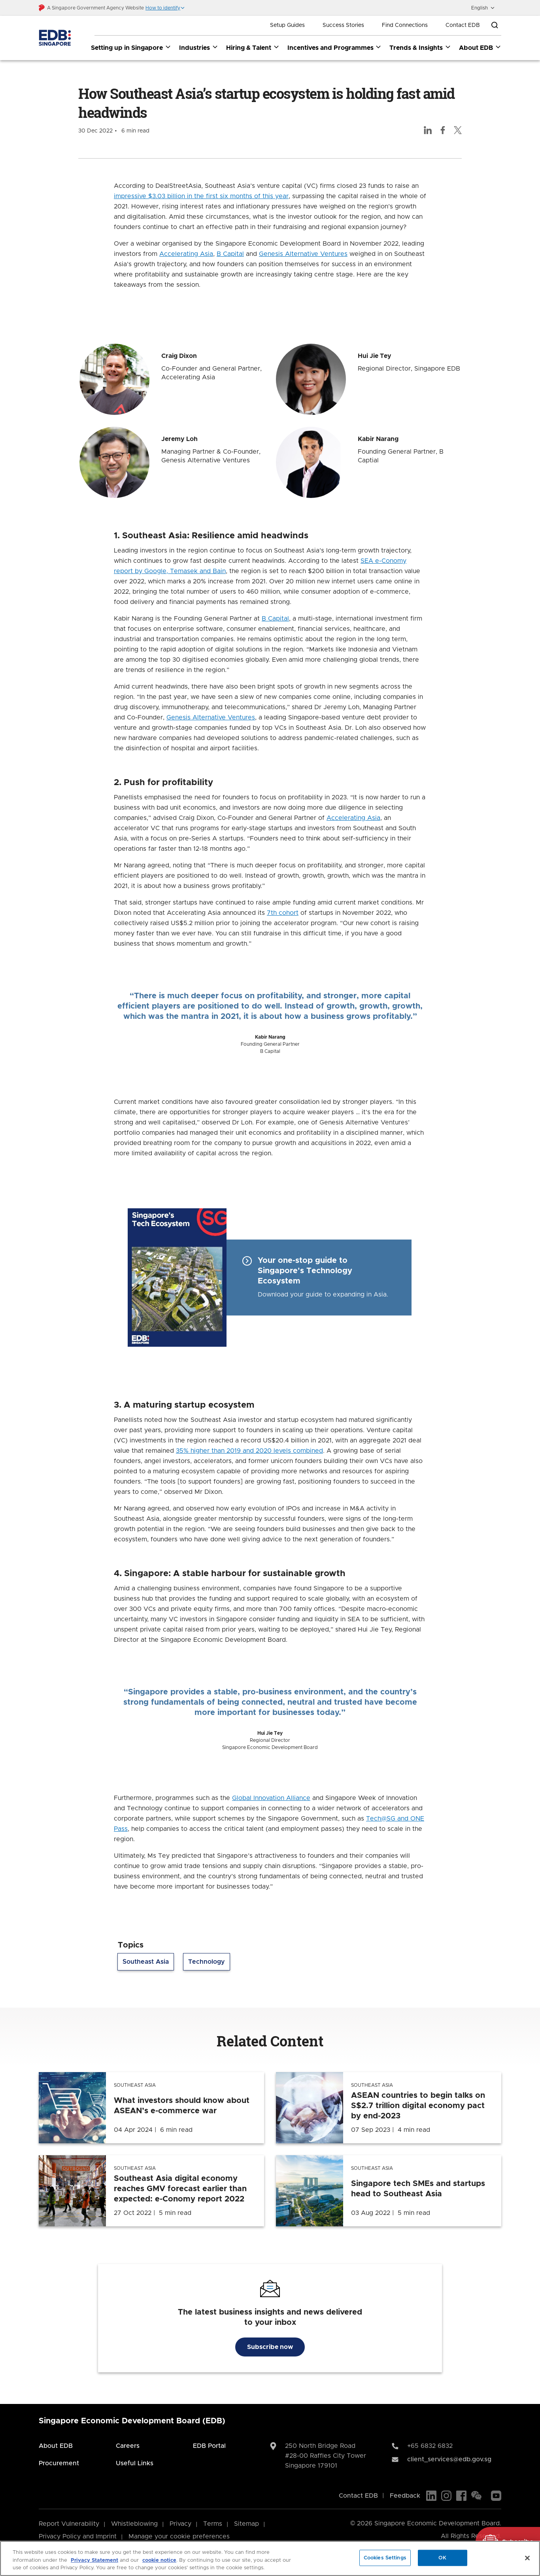 The image size is (540, 2576). What do you see at coordinates (59, 2463) in the screenshot?
I see `Procurement` at bounding box center [59, 2463].